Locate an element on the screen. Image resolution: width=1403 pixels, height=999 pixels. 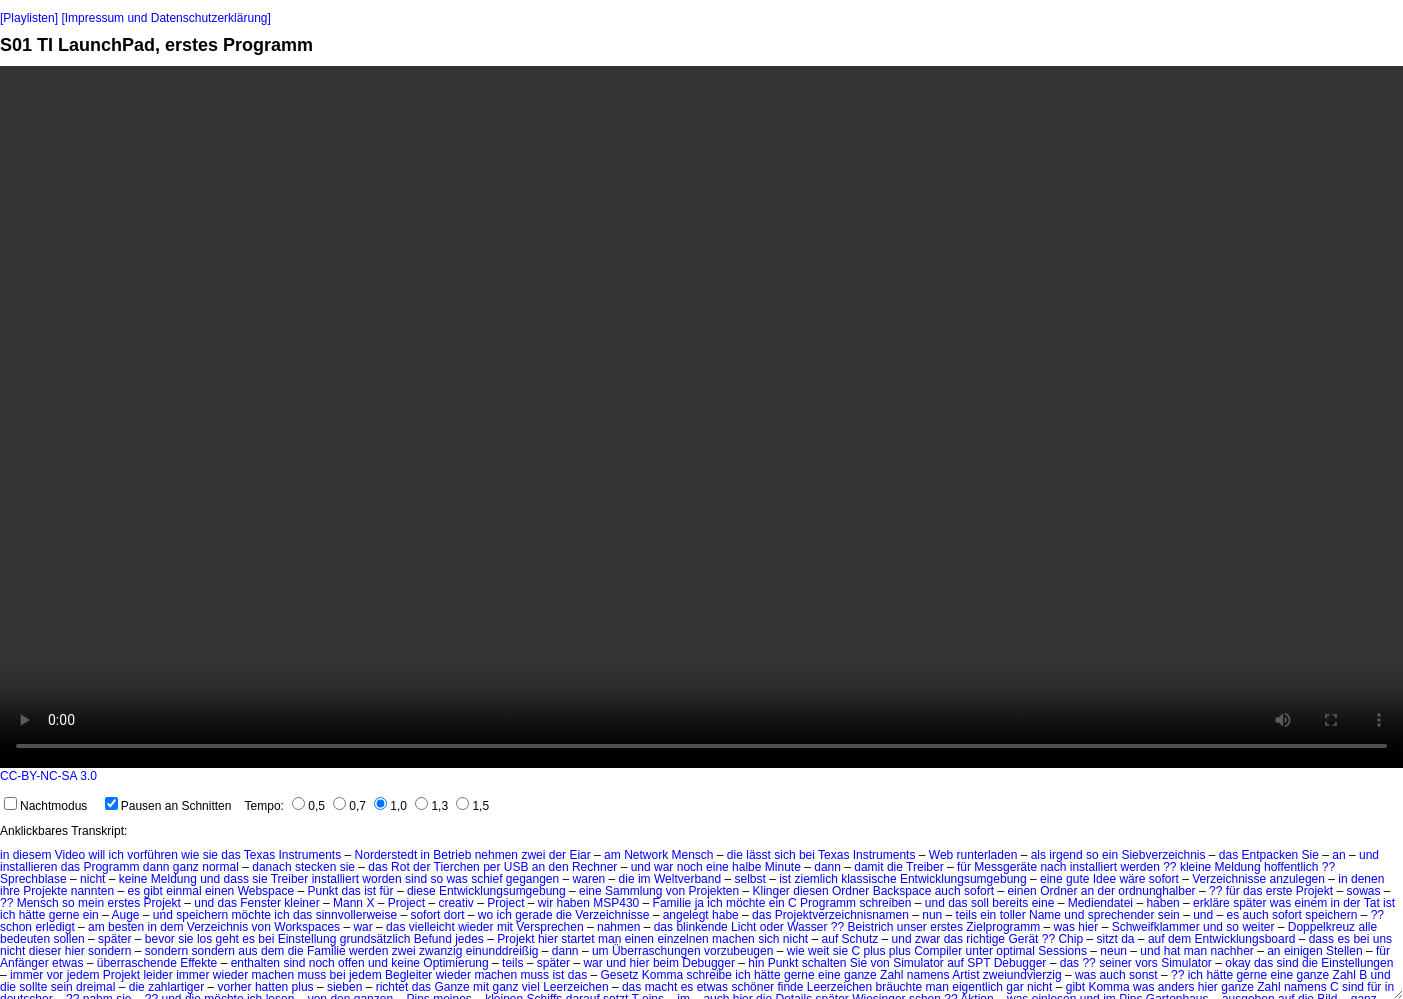
habe is located at coordinates (725, 915).